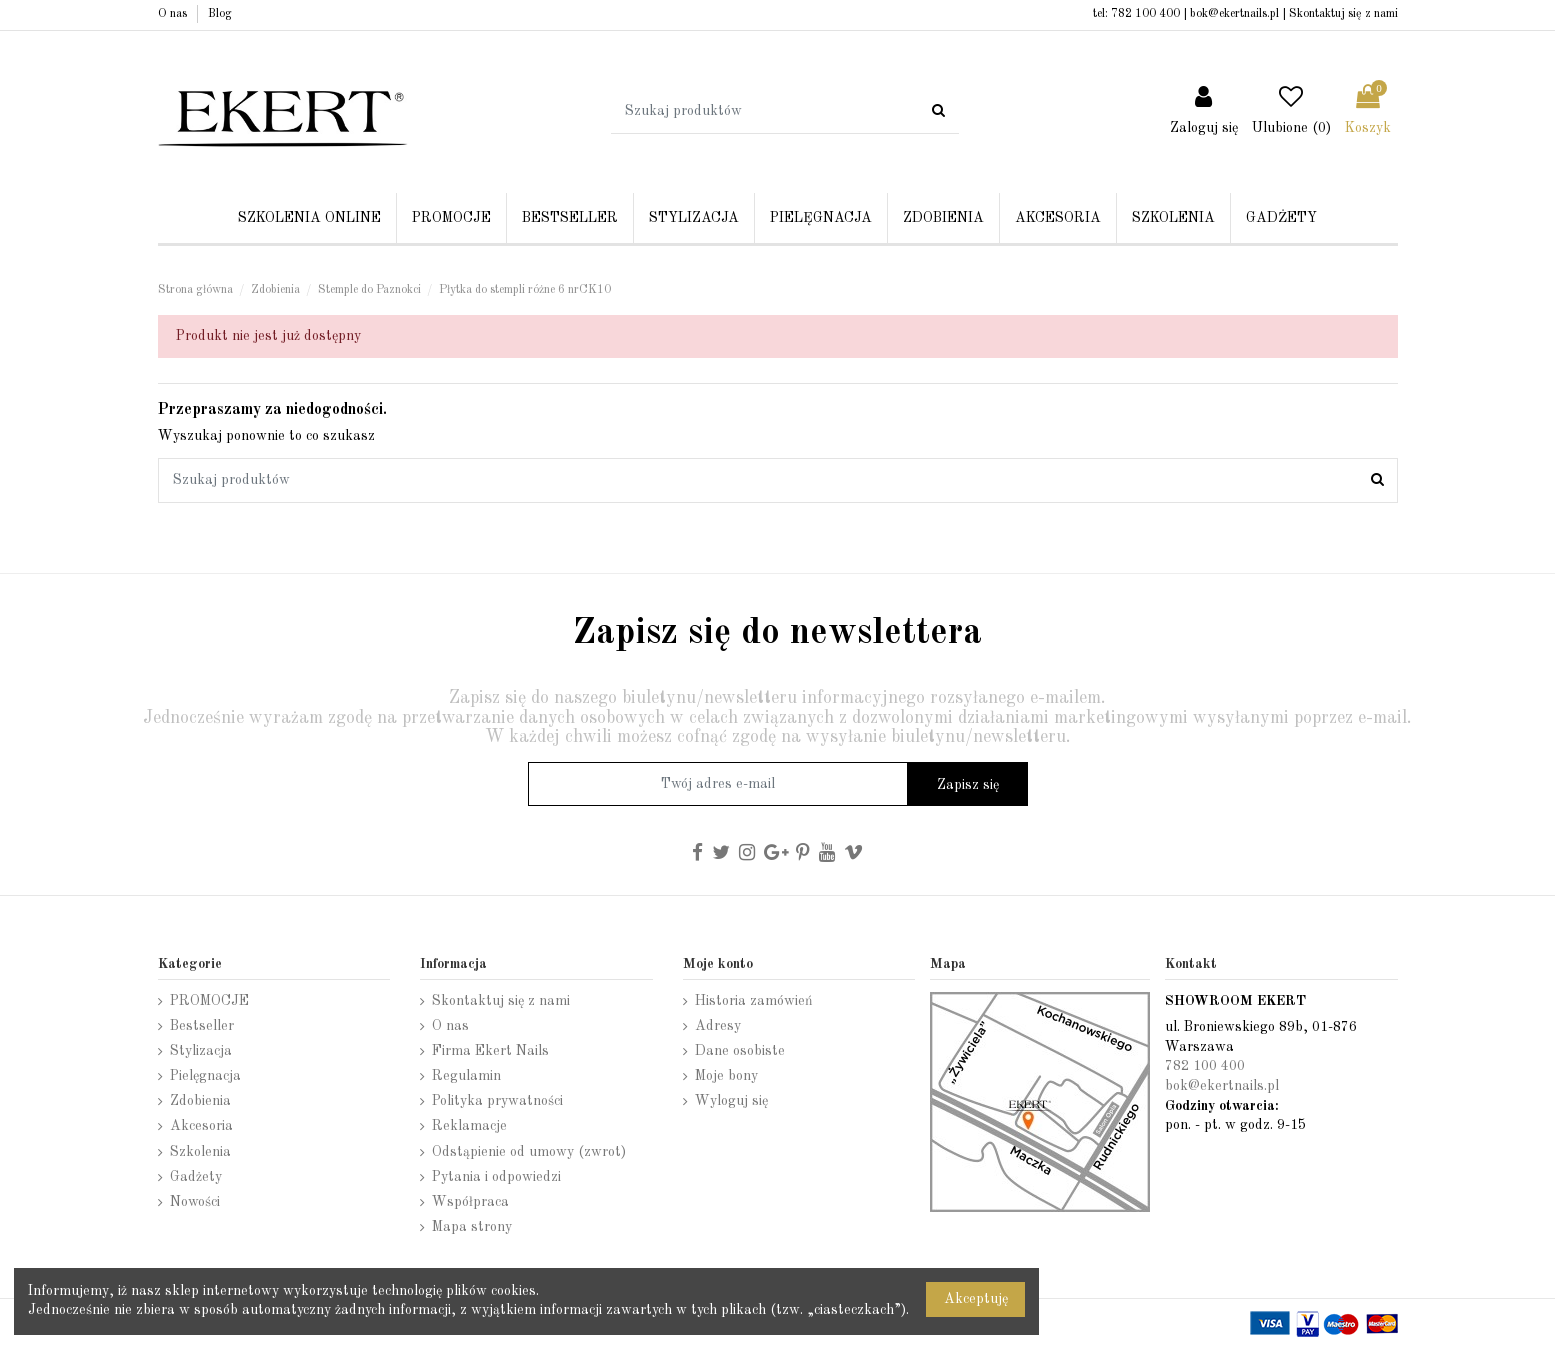 The height and width of the screenshot is (1349, 1555). What do you see at coordinates (200, 1101) in the screenshot?
I see `Zdobienia` at bounding box center [200, 1101].